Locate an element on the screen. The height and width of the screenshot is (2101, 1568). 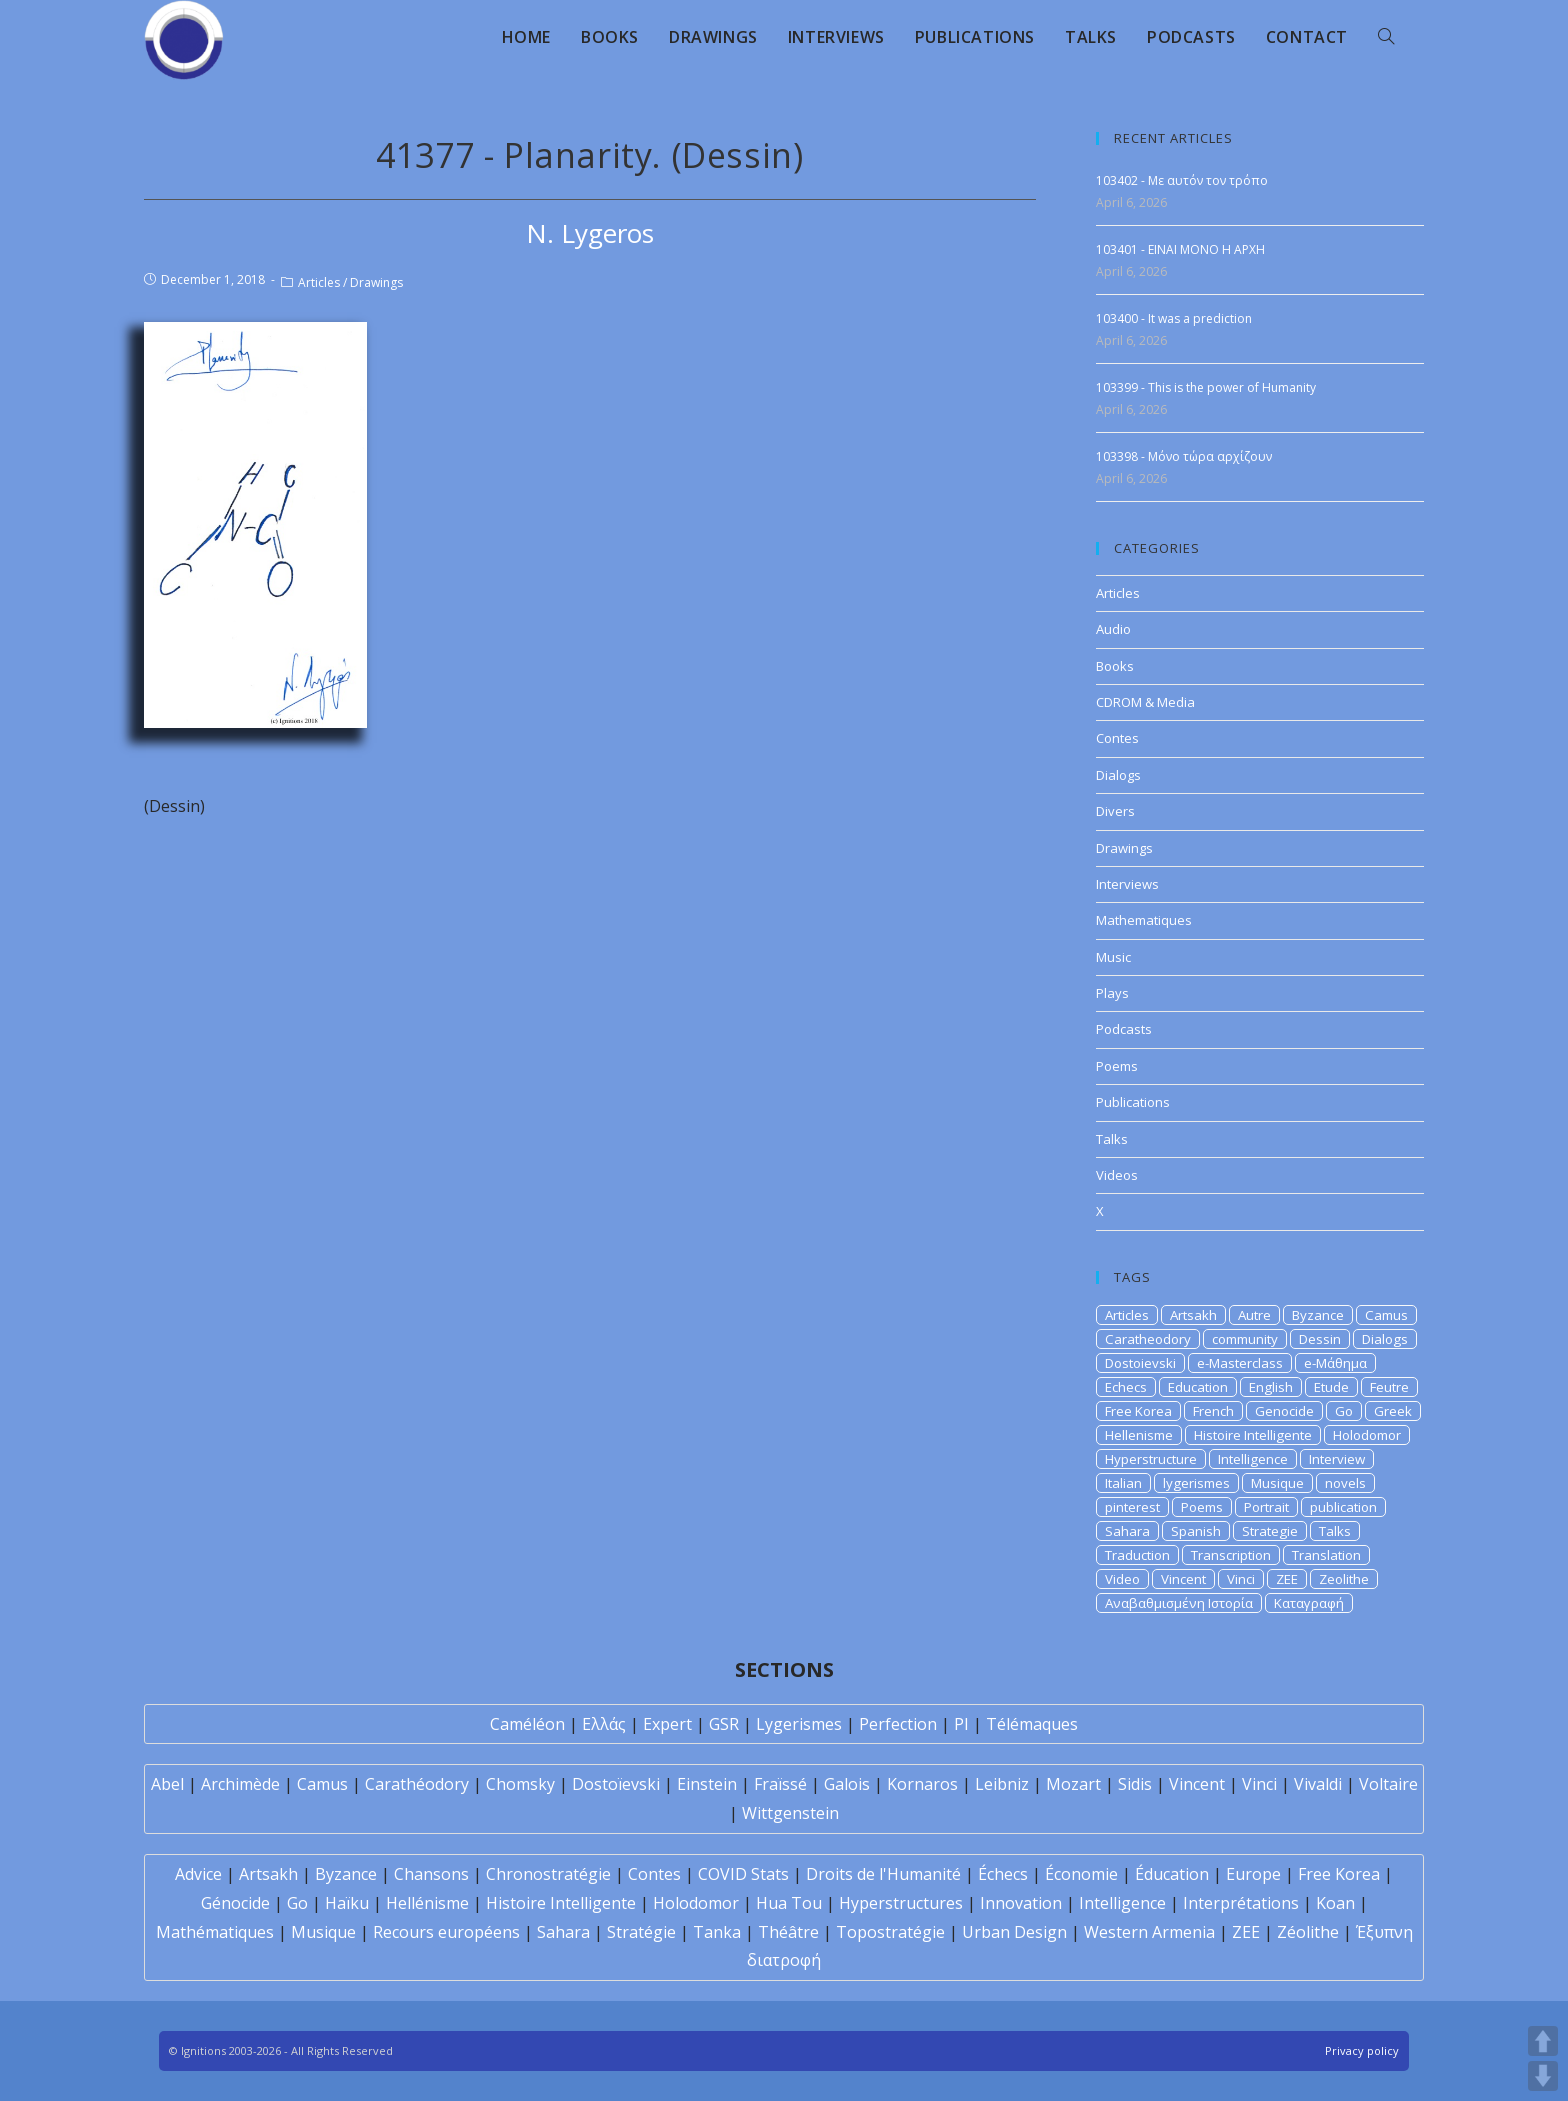
Ελλάς is located at coordinates (604, 1724).